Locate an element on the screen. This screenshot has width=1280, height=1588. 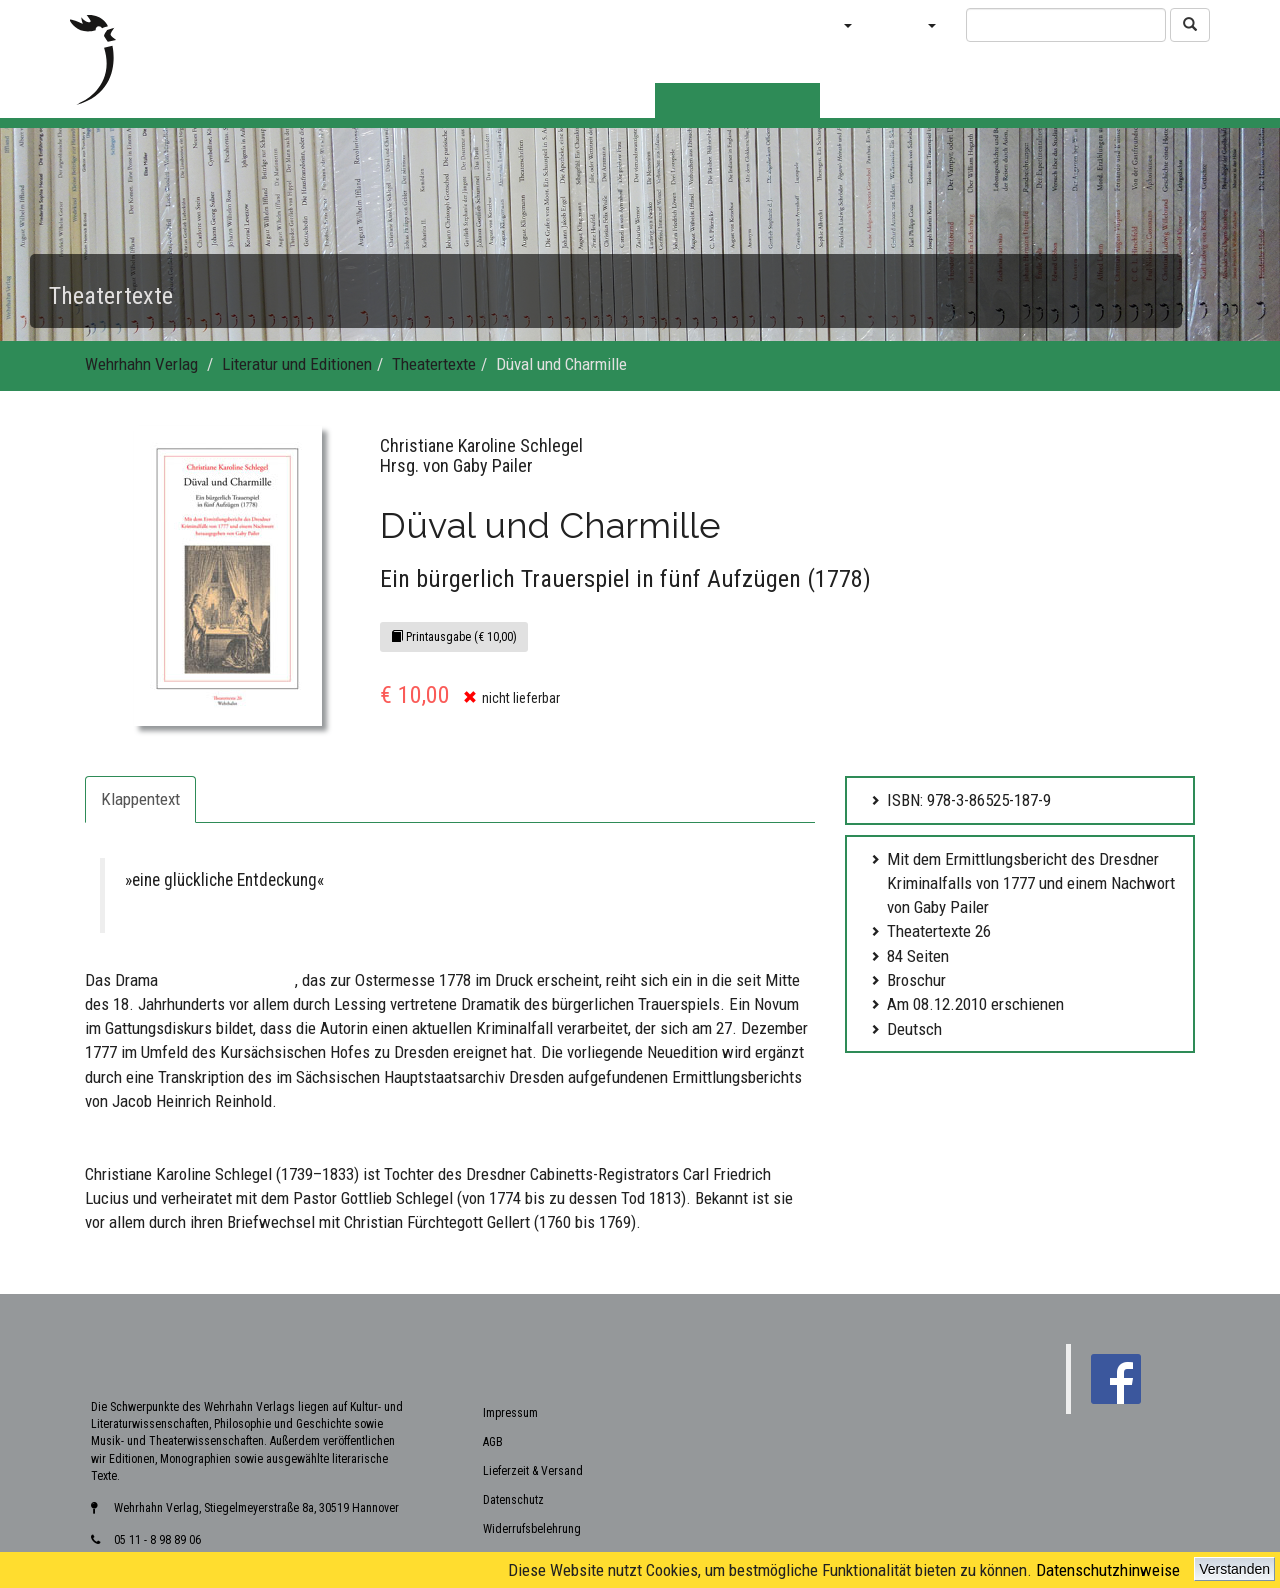
Verlagsvorschauen is located at coordinates (581, 24).